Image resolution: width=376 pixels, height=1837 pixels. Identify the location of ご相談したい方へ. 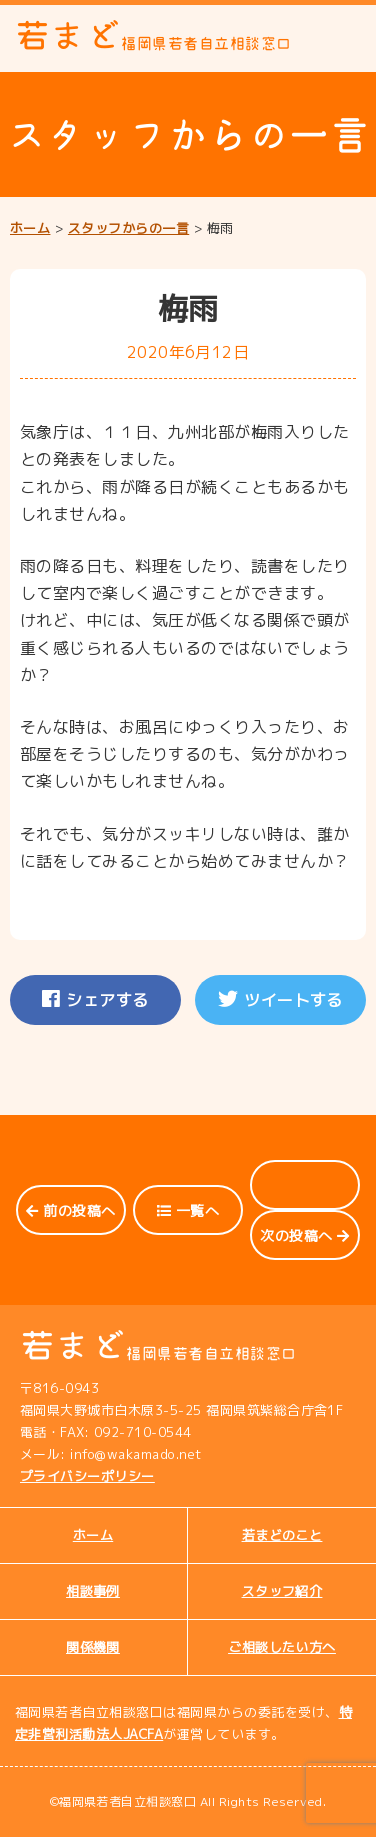
(282, 1647).